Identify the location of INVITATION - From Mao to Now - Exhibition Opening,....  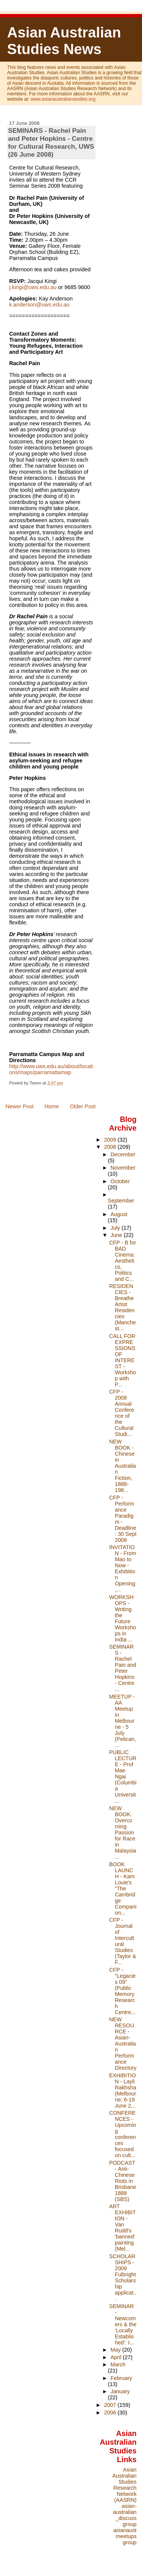
(122, 1568).